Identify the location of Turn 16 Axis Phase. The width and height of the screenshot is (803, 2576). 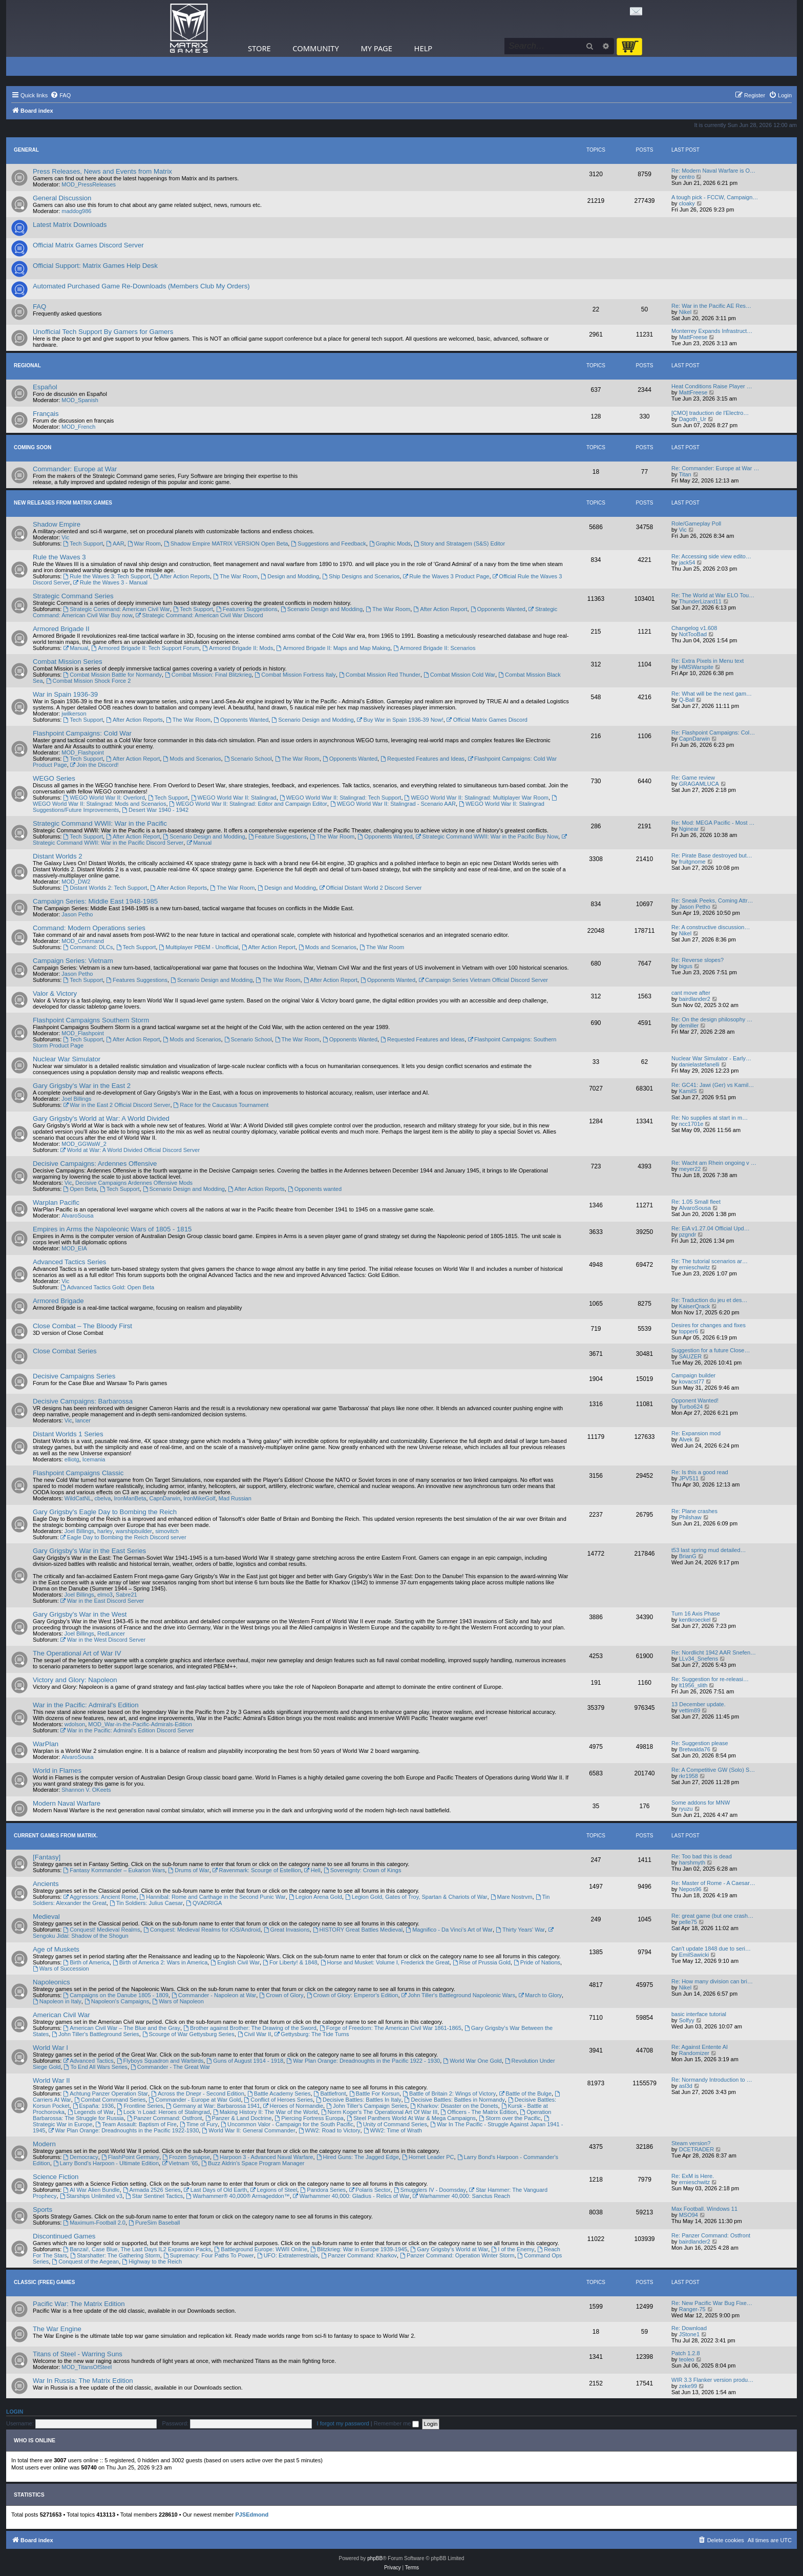
(695, 1613).